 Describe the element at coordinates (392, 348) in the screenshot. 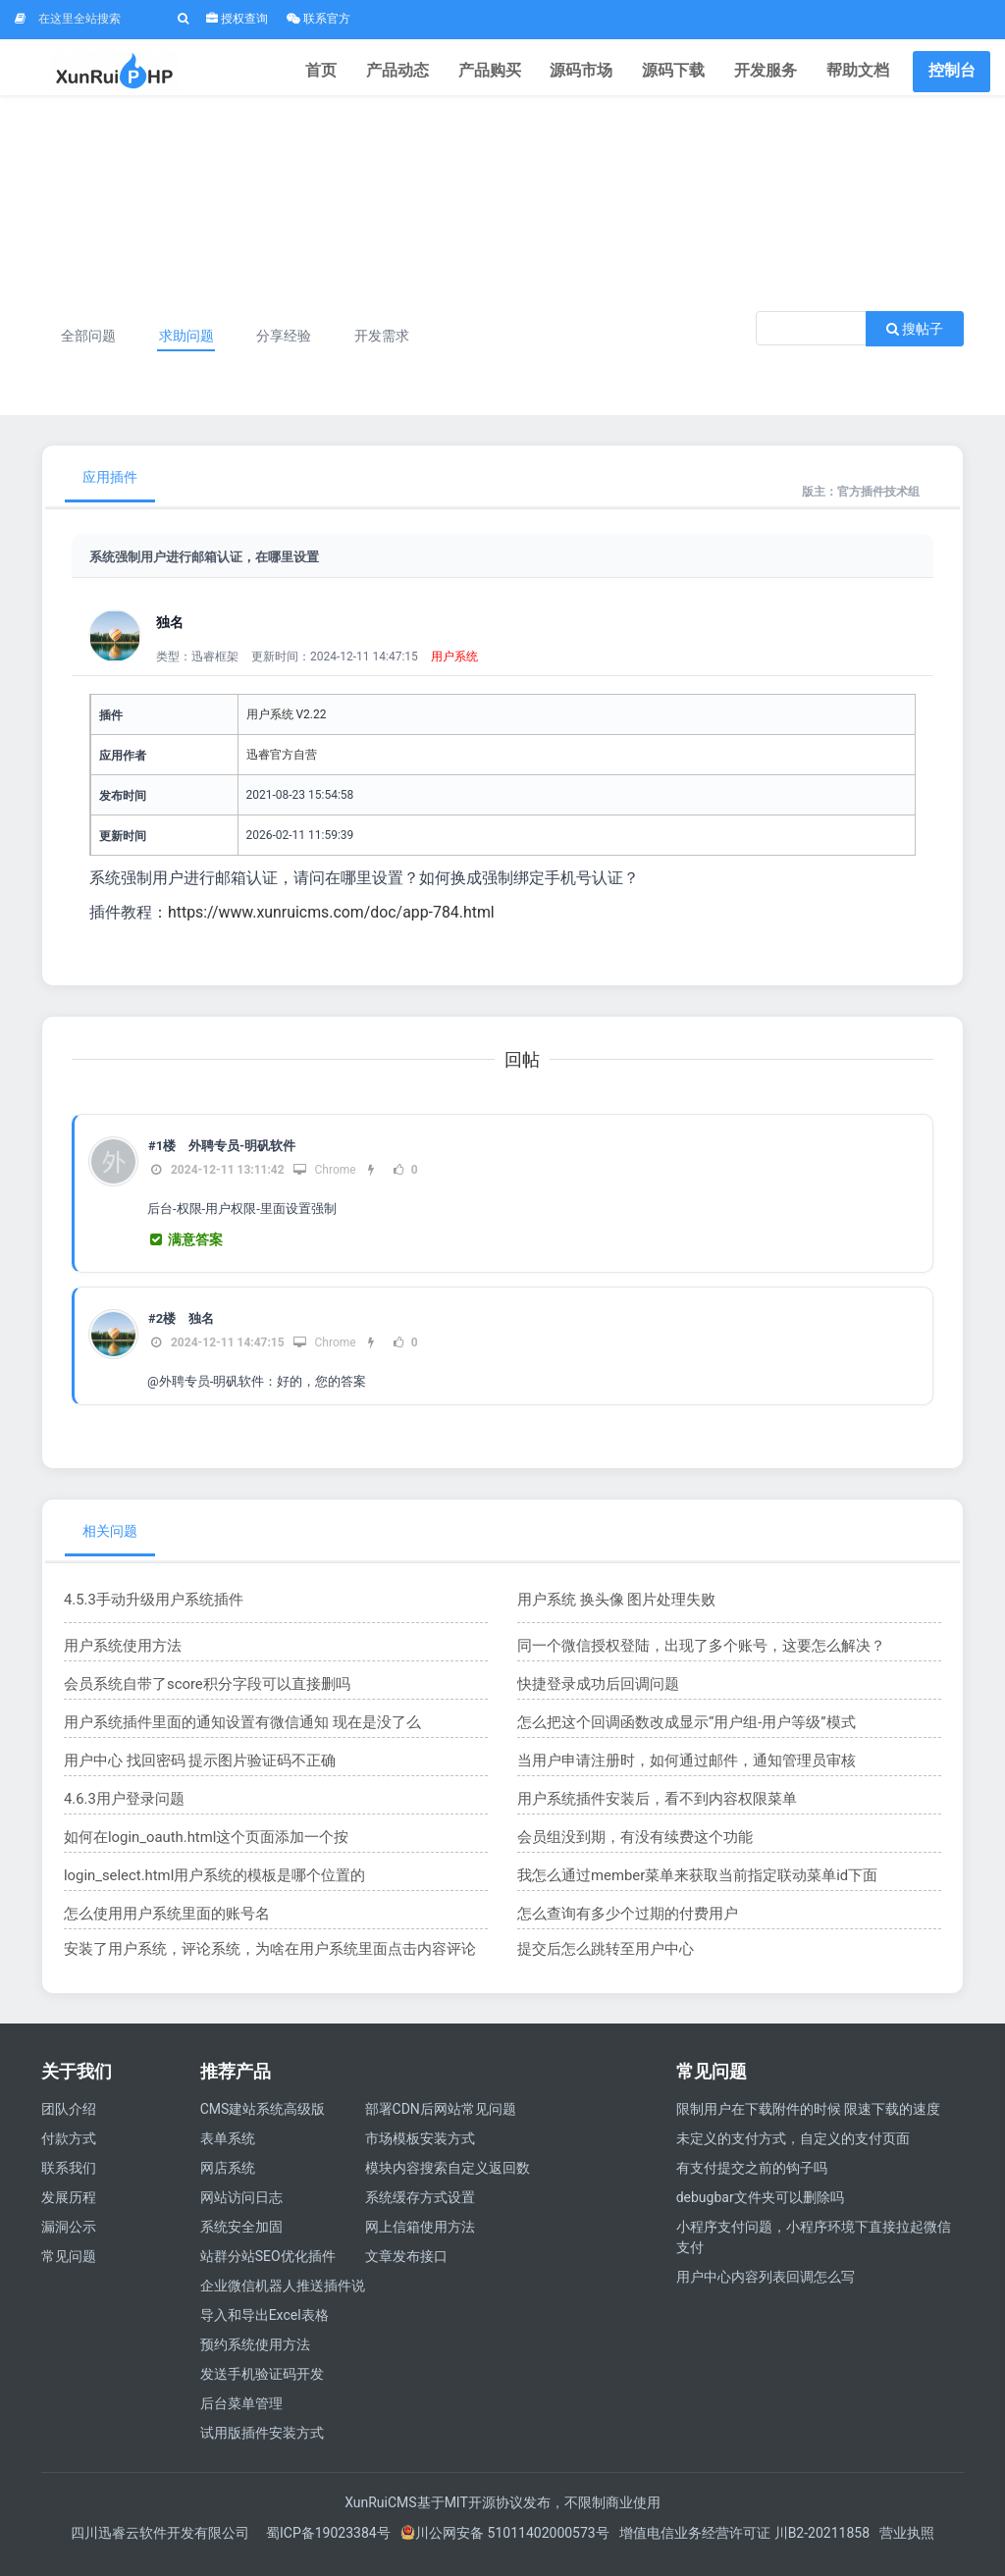

I see `开发需求` at that location.